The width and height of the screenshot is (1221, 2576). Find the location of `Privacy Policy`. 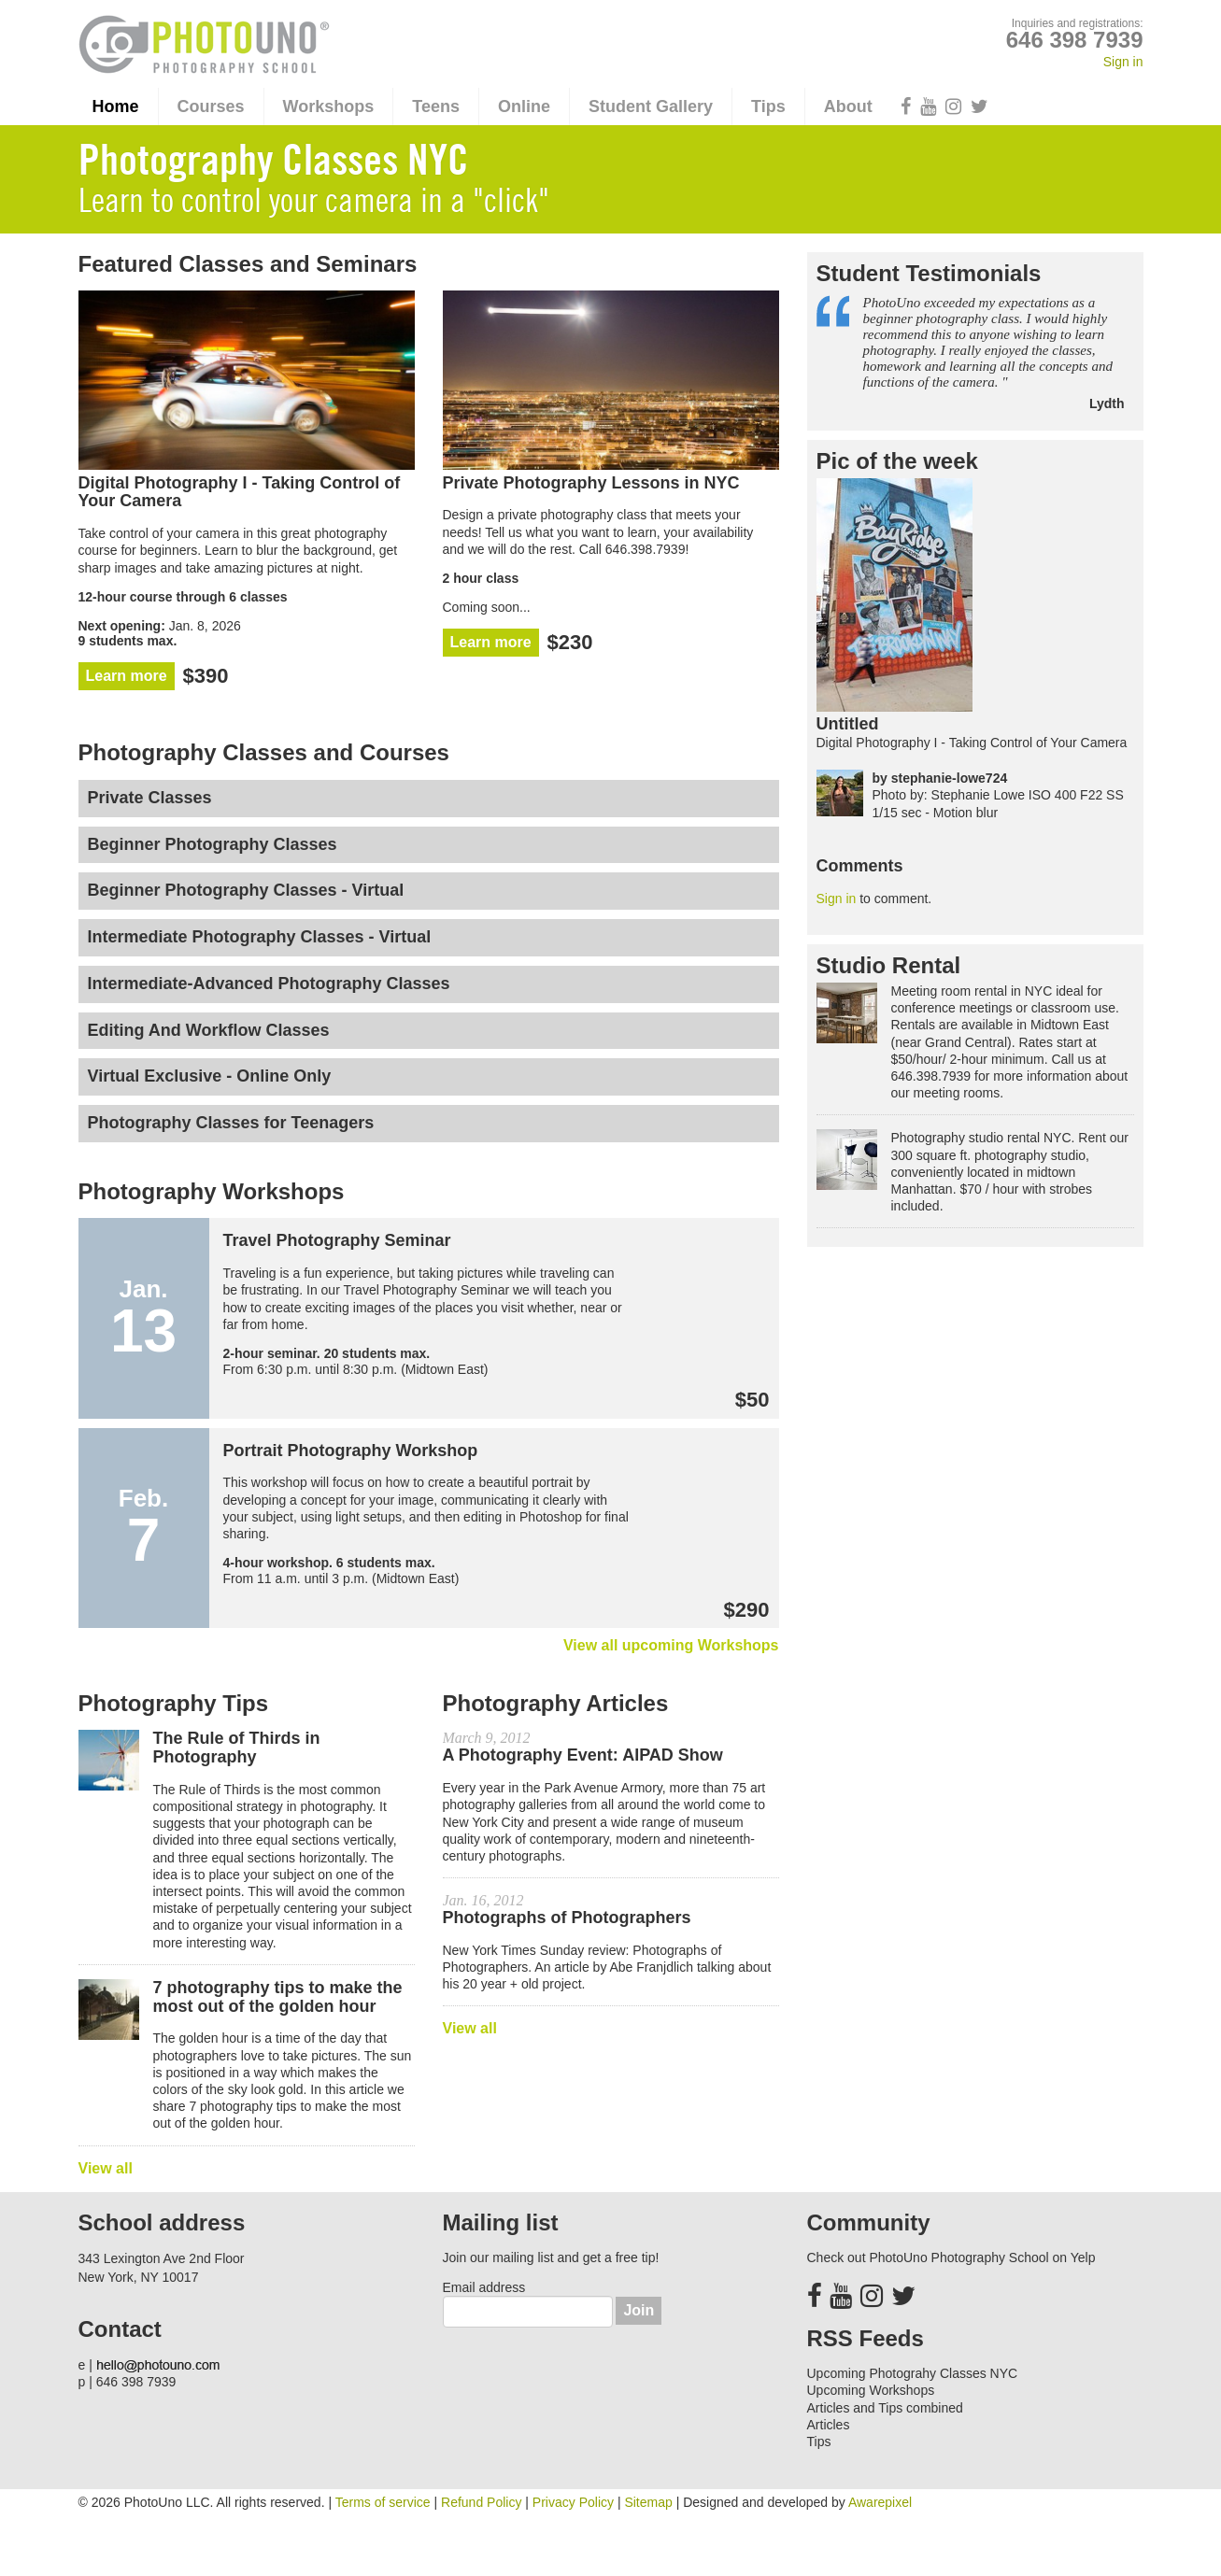

Privacy Policy is located at coordinates (573, 2502).